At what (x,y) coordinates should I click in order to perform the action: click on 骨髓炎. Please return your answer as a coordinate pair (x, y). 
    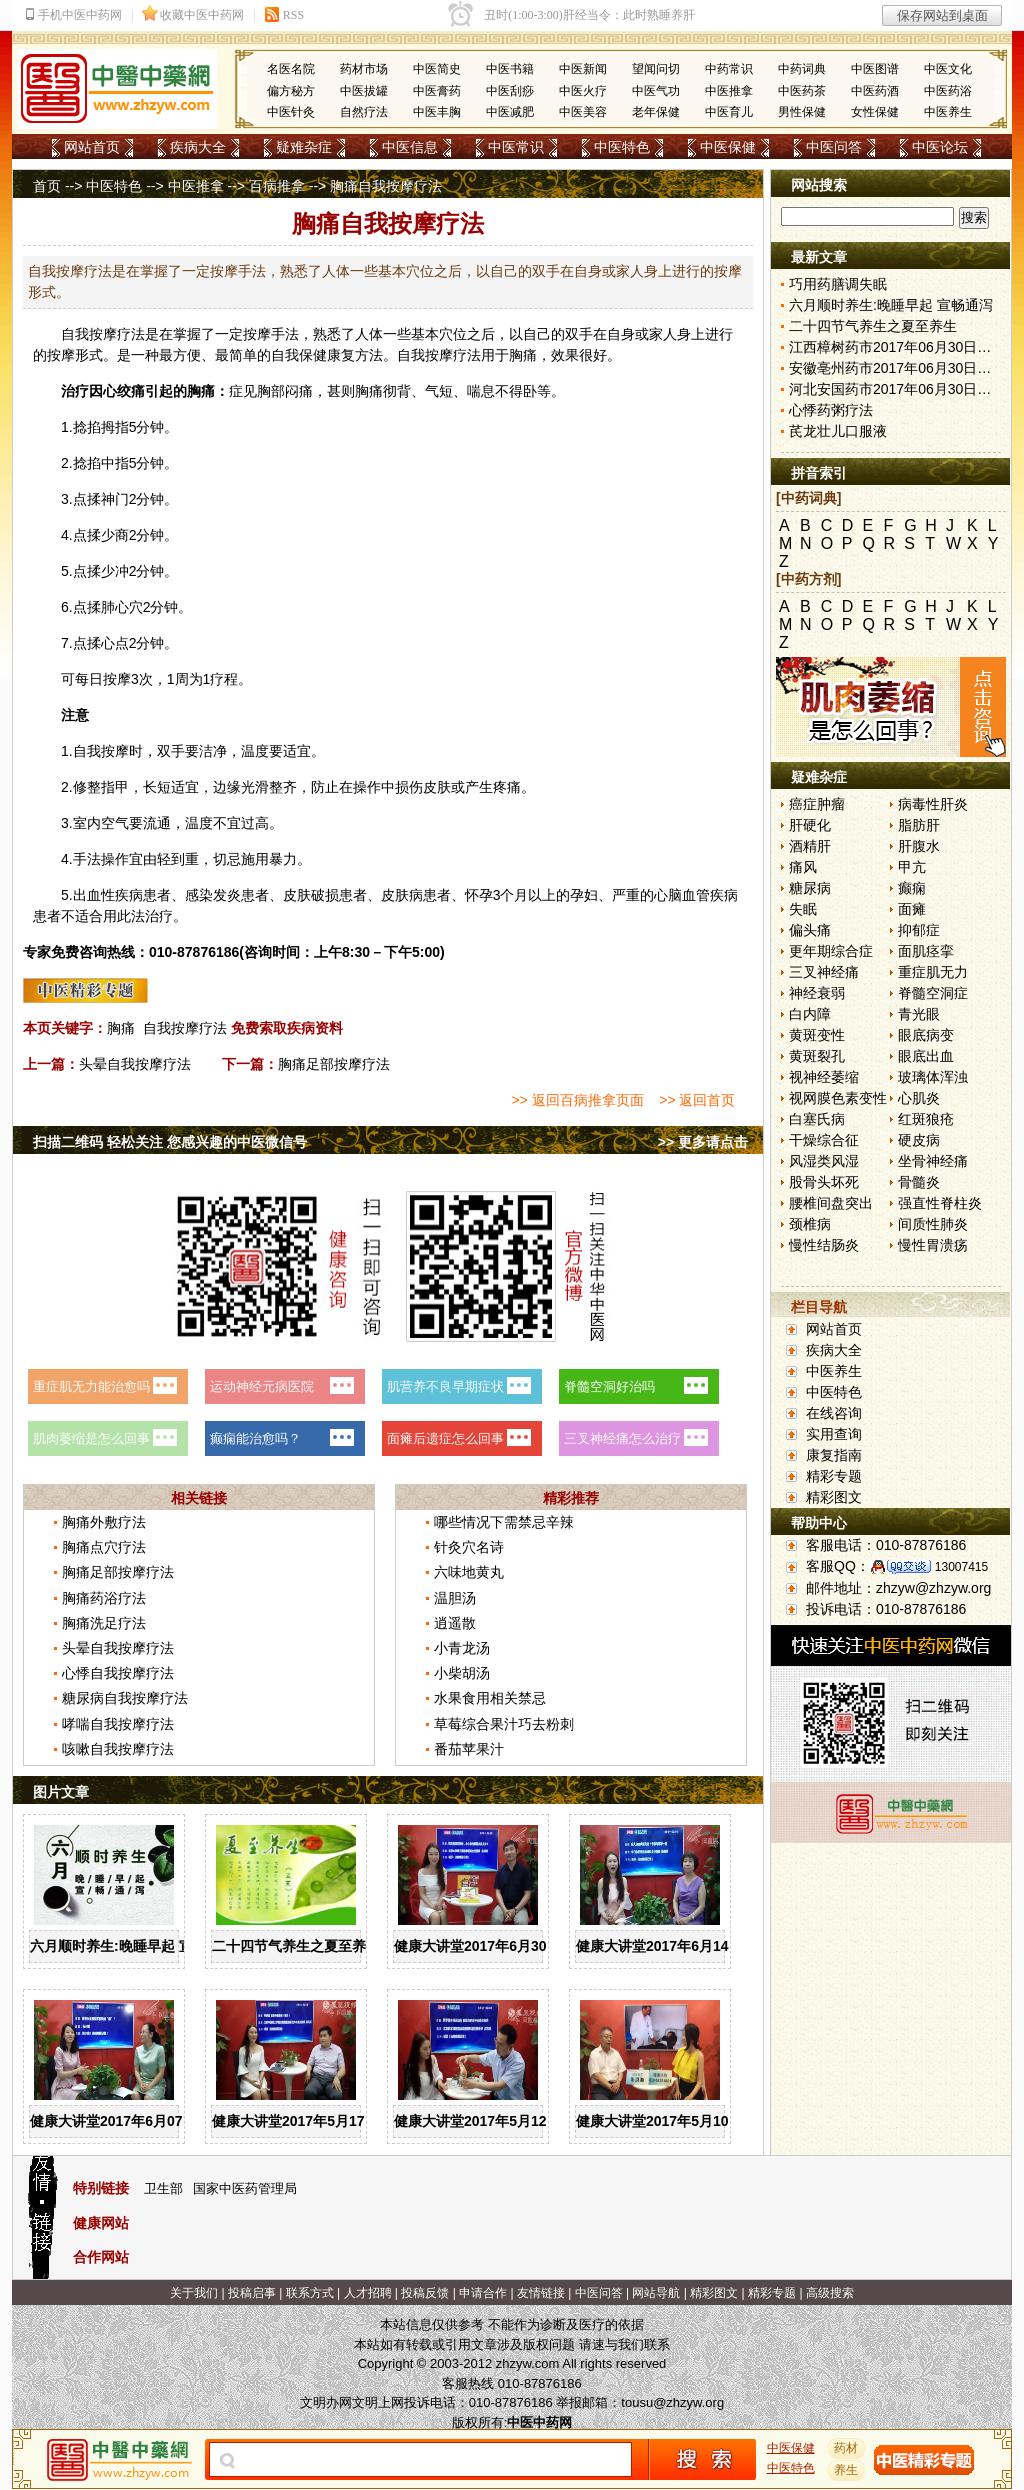
    Looking at the image, I should click on (919, 1182).